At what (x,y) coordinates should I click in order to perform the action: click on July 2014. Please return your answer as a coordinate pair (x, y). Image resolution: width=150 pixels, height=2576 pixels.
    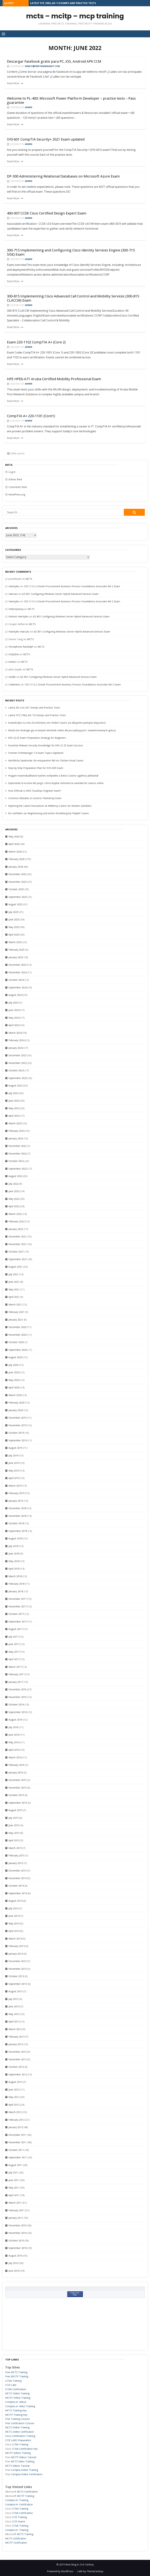
    Looking at the image, I should click on (13, 1908).